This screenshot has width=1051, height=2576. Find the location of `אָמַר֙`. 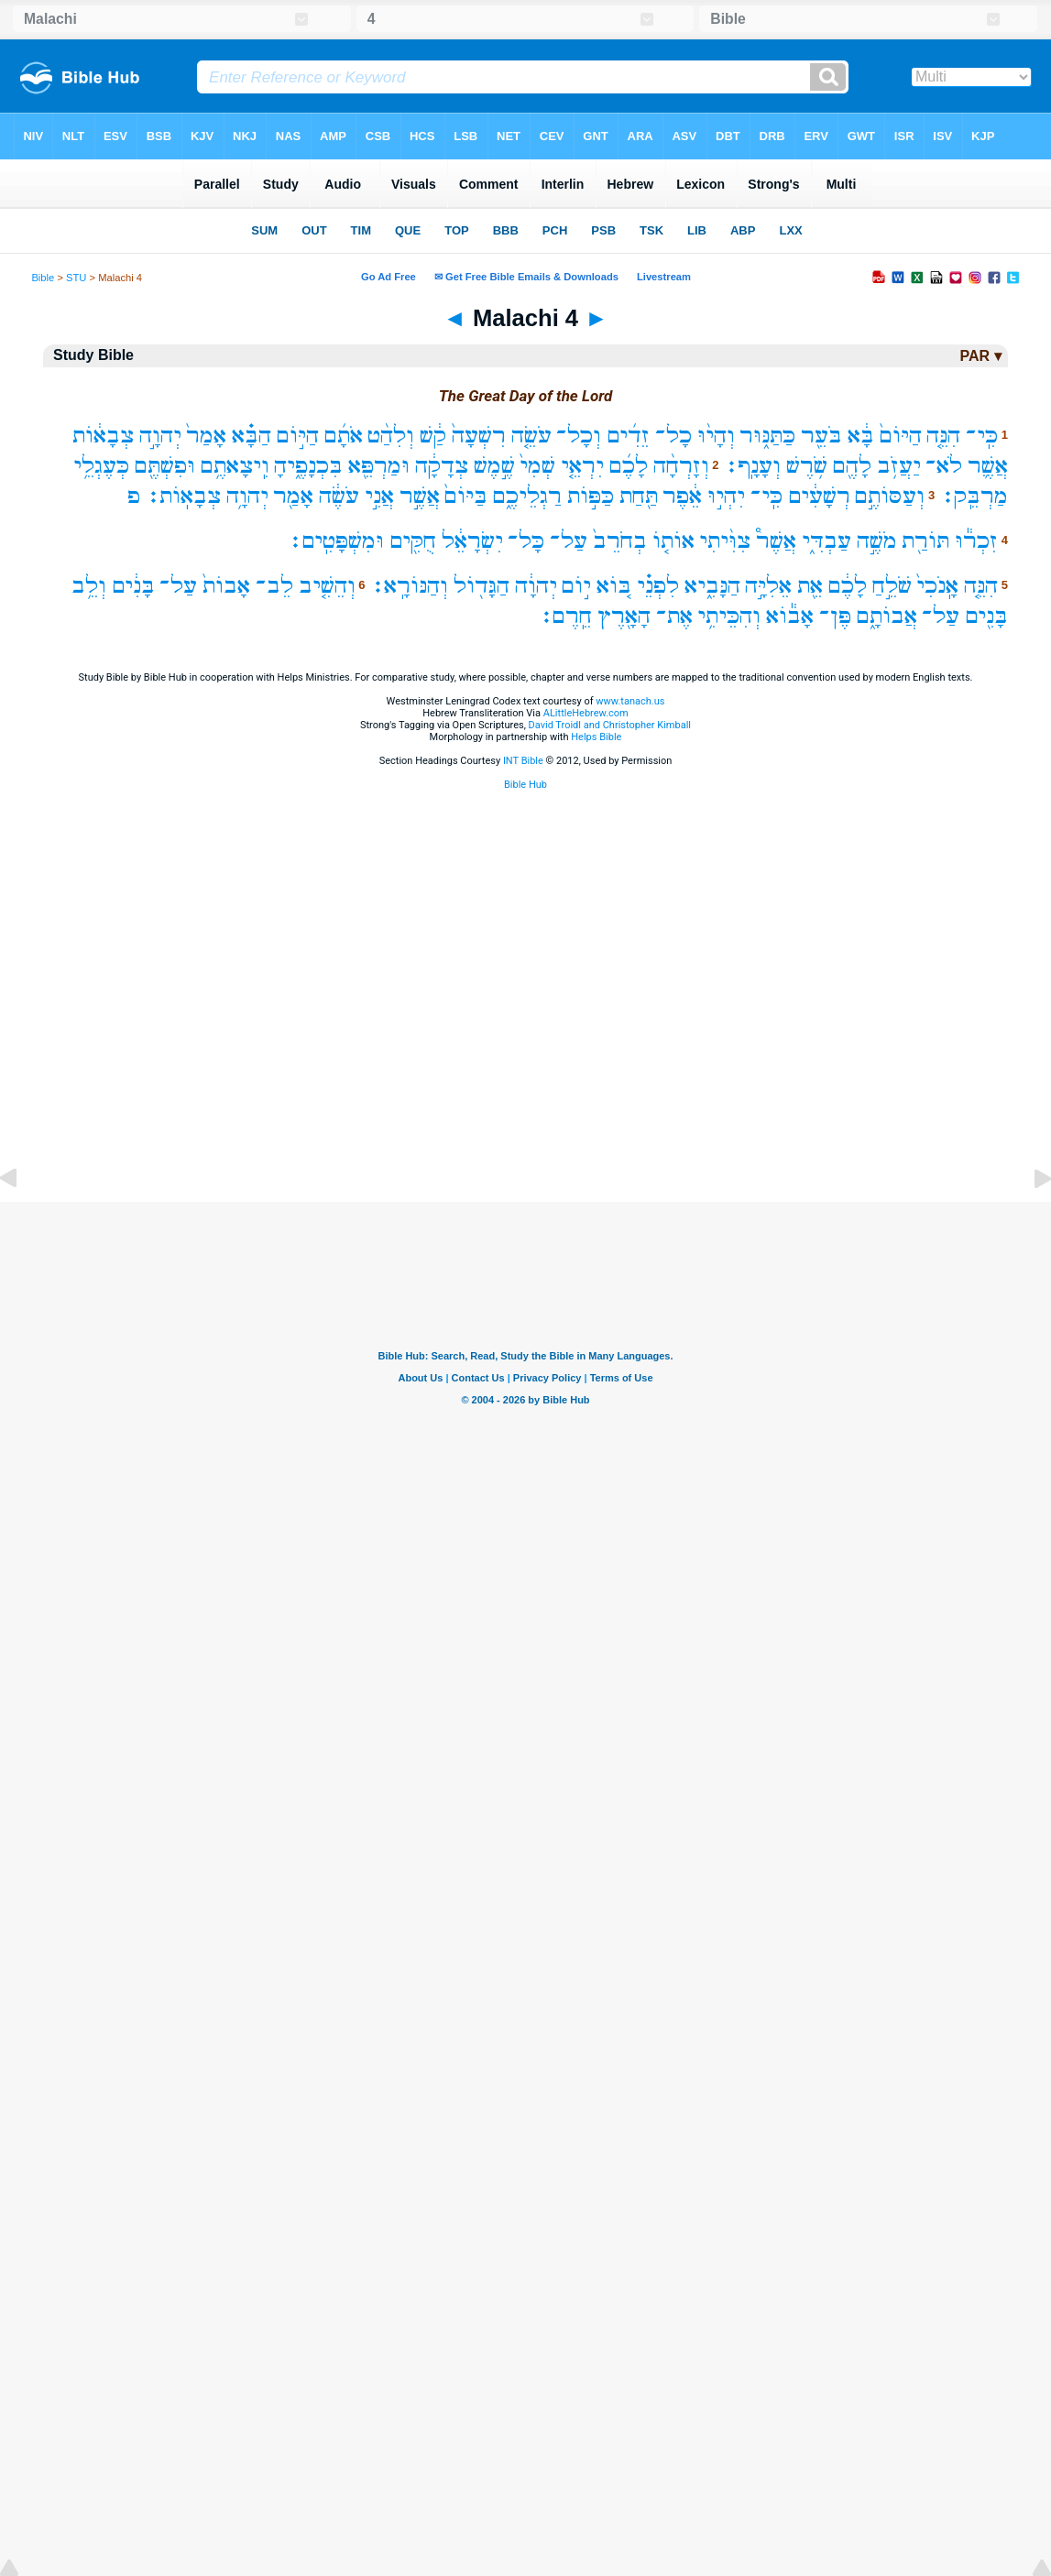

אָמַר֙ is located at coordinates (206, 435).